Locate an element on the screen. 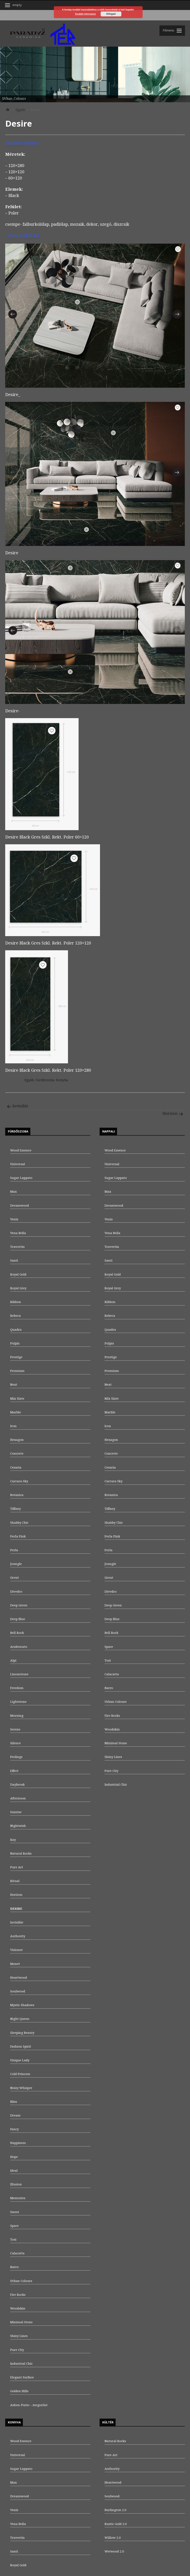 Image resolution: width=190 pixels, height=2576 pixels. Barro is located at coordinates (14, 2267).